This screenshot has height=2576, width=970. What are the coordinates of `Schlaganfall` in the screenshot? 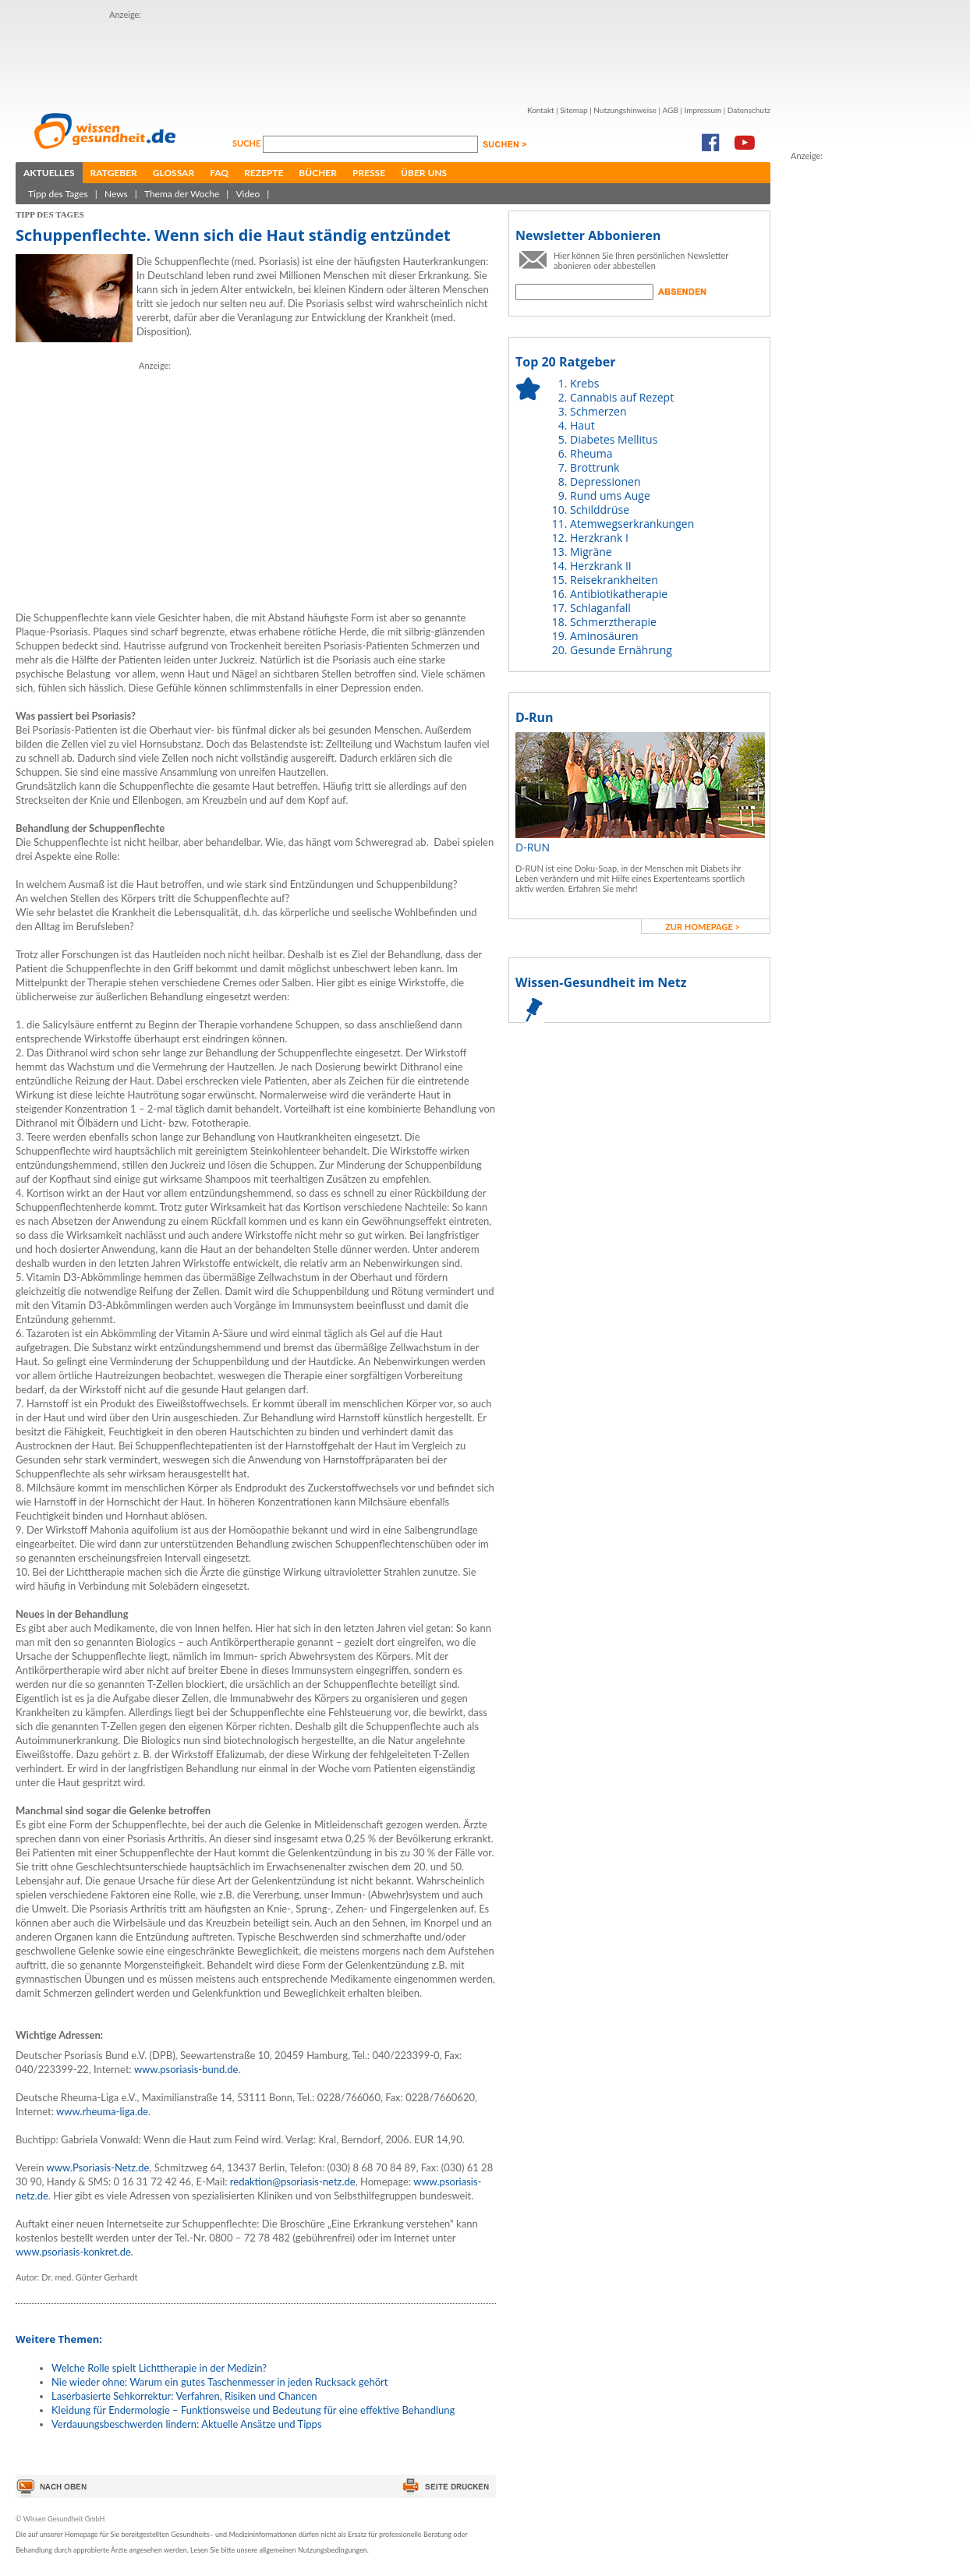 It's located at (600, 607).